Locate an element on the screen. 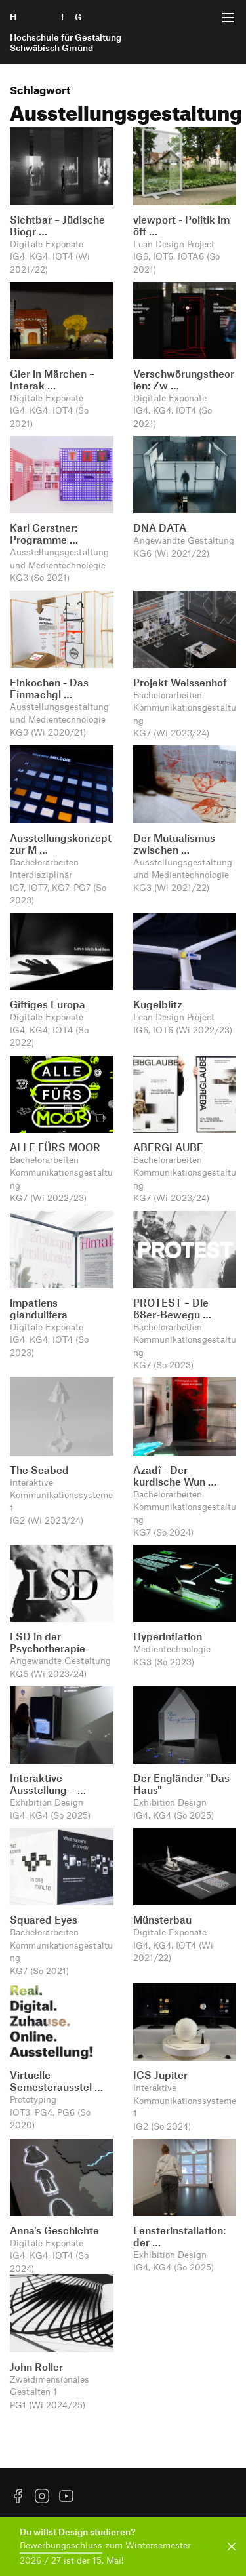 The image size is (246, 2576). H f G [Startseite] is located at coordinates (65, 32).